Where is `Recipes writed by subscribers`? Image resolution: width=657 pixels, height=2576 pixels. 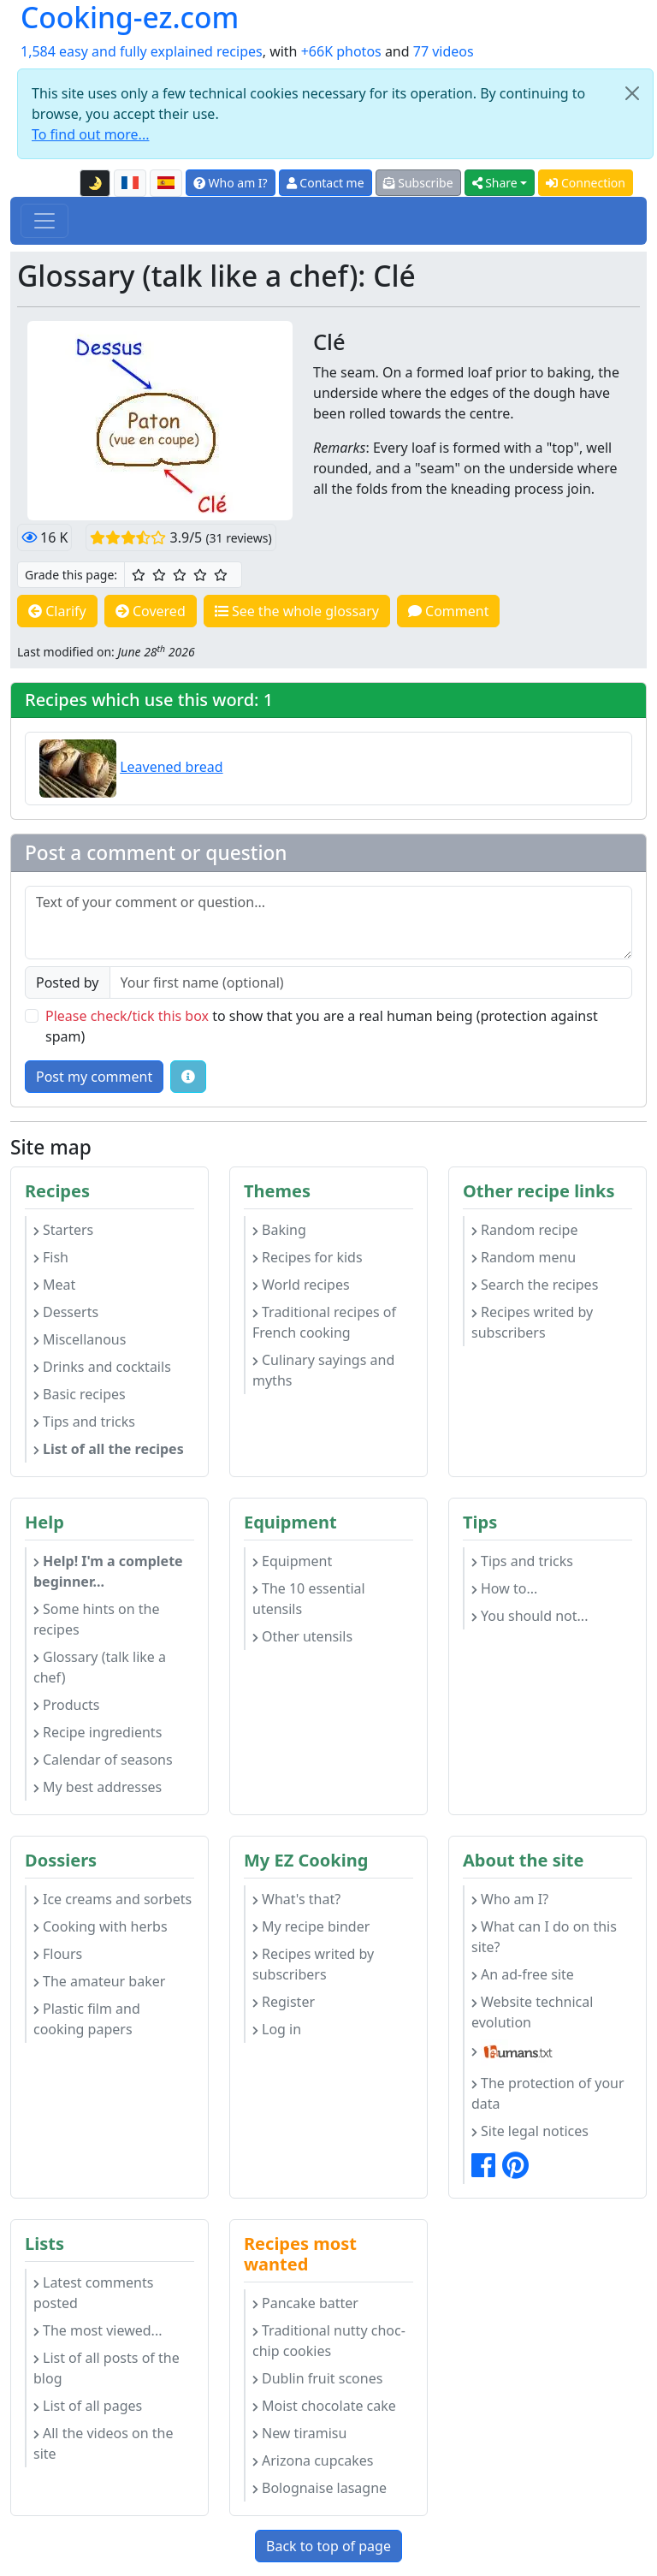 Recipes writed by subscribers is located at coordinates (532, 1322).